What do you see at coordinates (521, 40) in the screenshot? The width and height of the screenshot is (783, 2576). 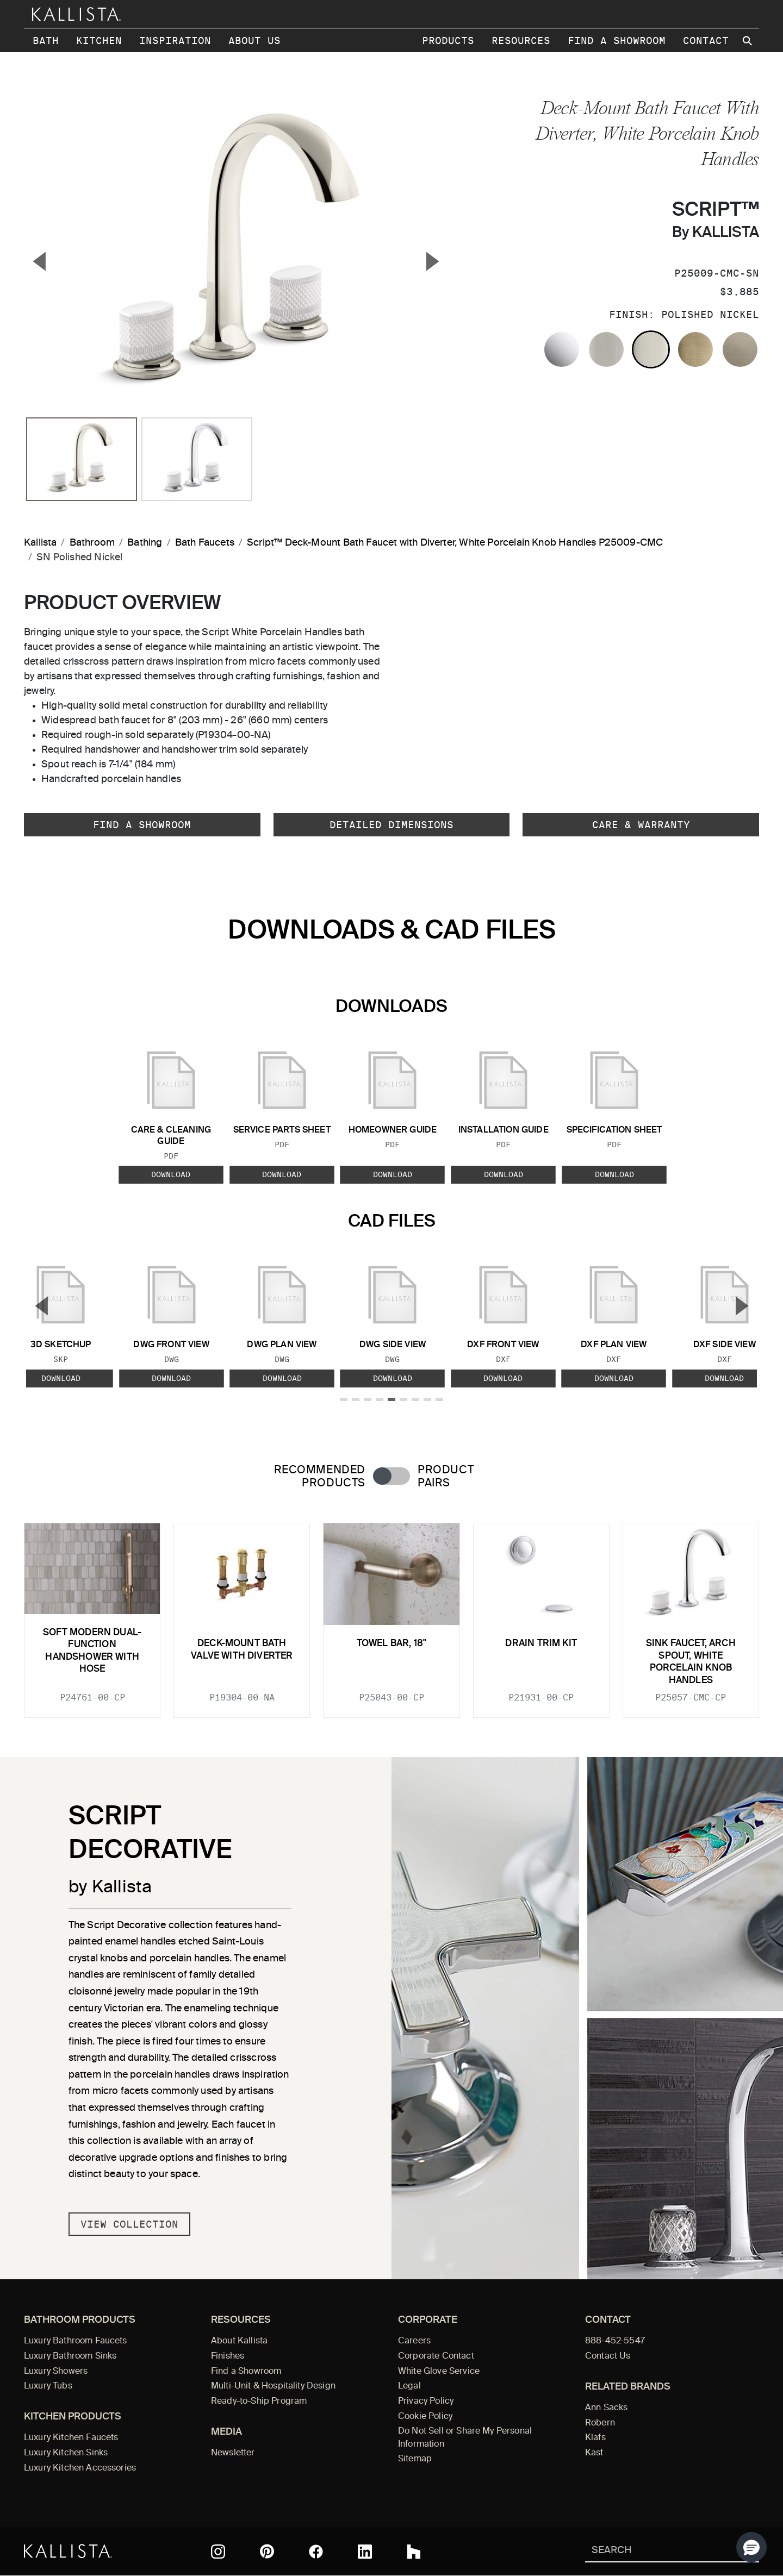 I see `Resources` at bounding box center [521, 40].